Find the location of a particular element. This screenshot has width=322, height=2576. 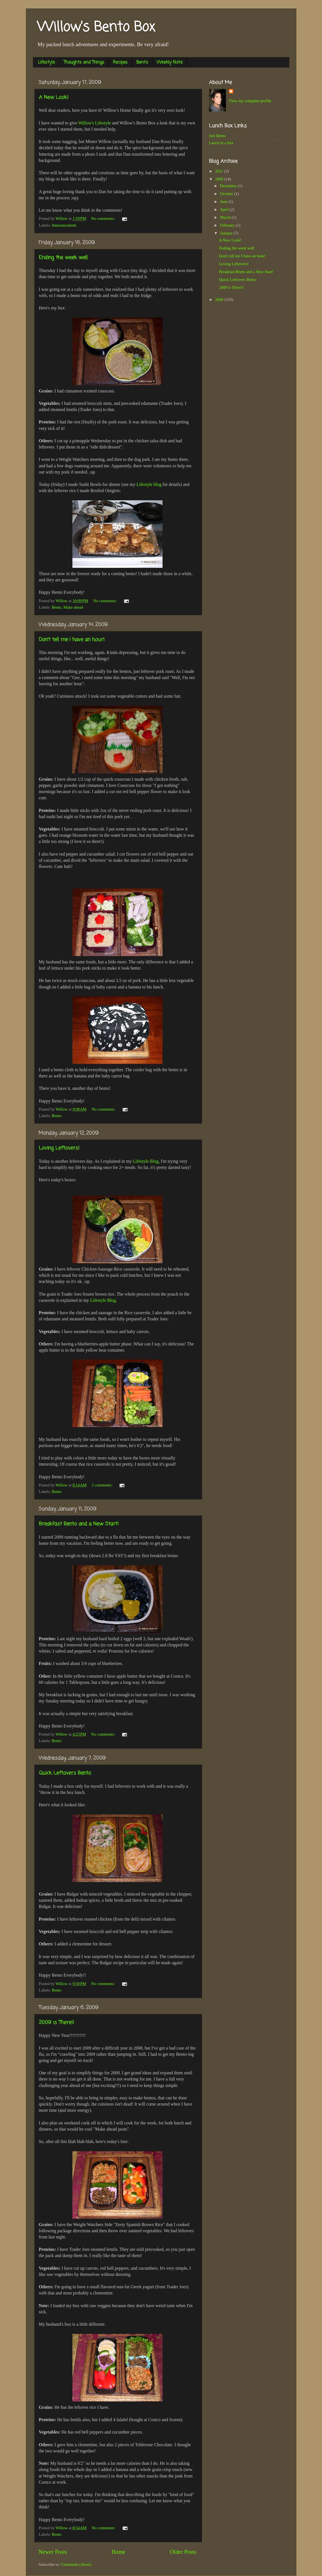

December is located at coordinates (229, 186).